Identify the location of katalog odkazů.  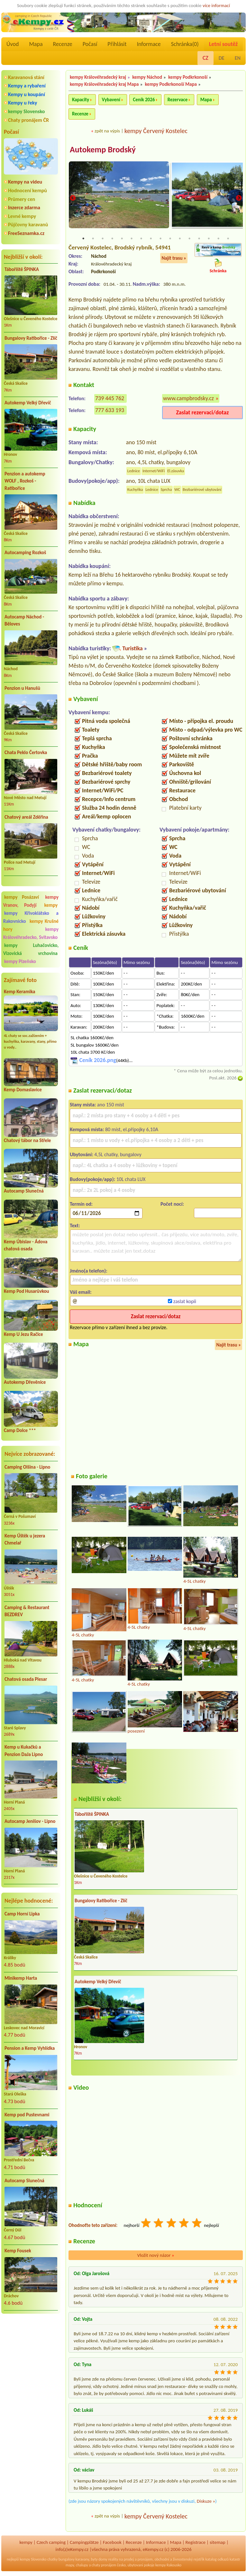
(217, 2559).